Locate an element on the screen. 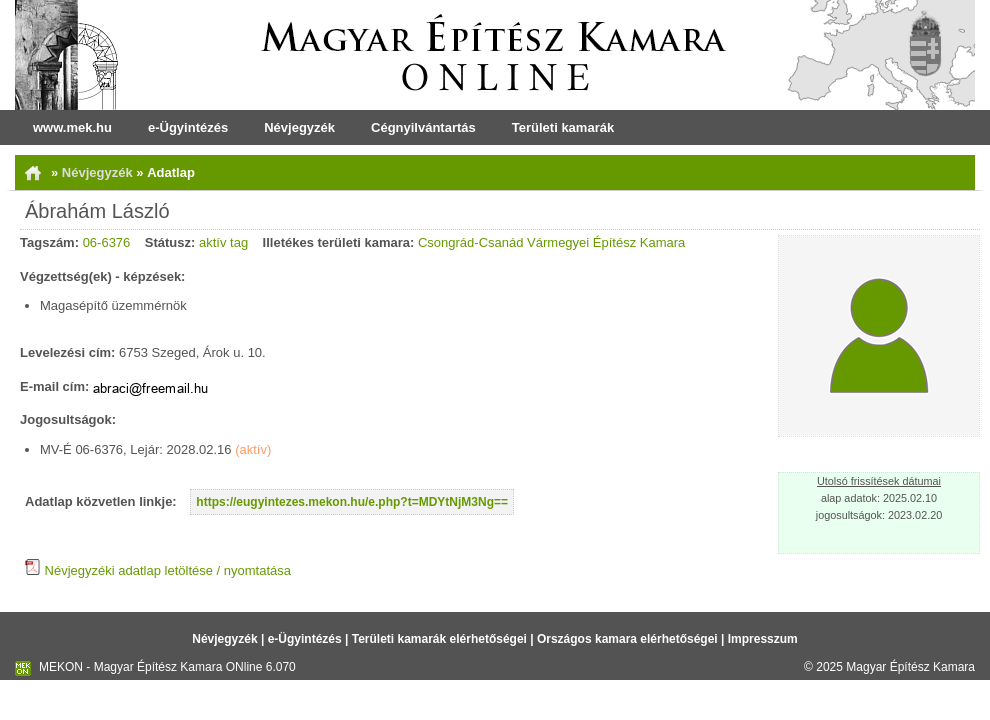 This screenshot has height=720, width=990. https://eugyintezes.mekon.hu/e.php?t=MDYtNjM3Ng== is located at coordinates (352, 502).